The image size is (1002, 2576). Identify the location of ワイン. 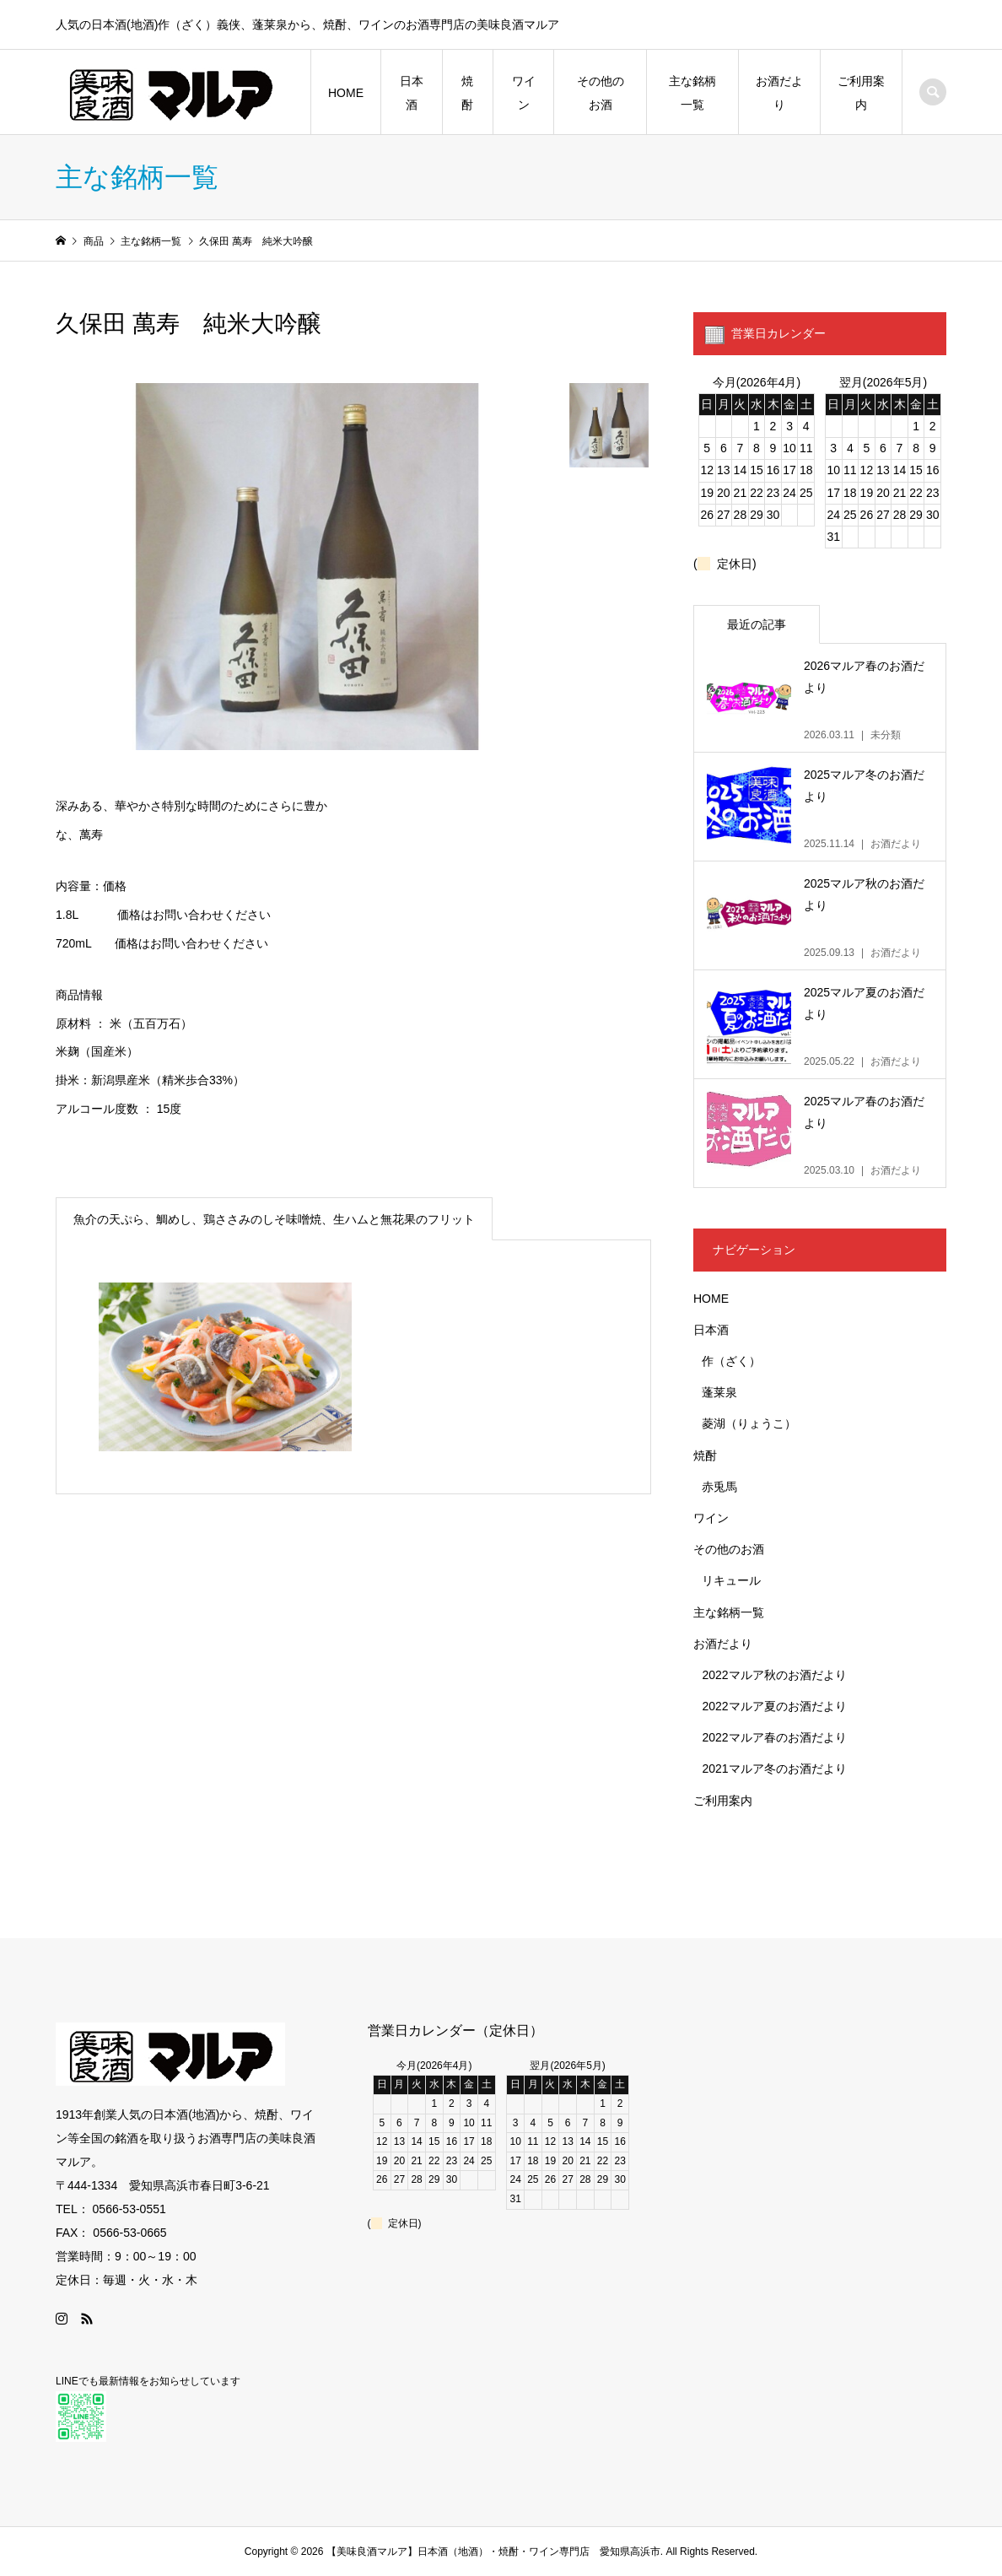
(524, 92).